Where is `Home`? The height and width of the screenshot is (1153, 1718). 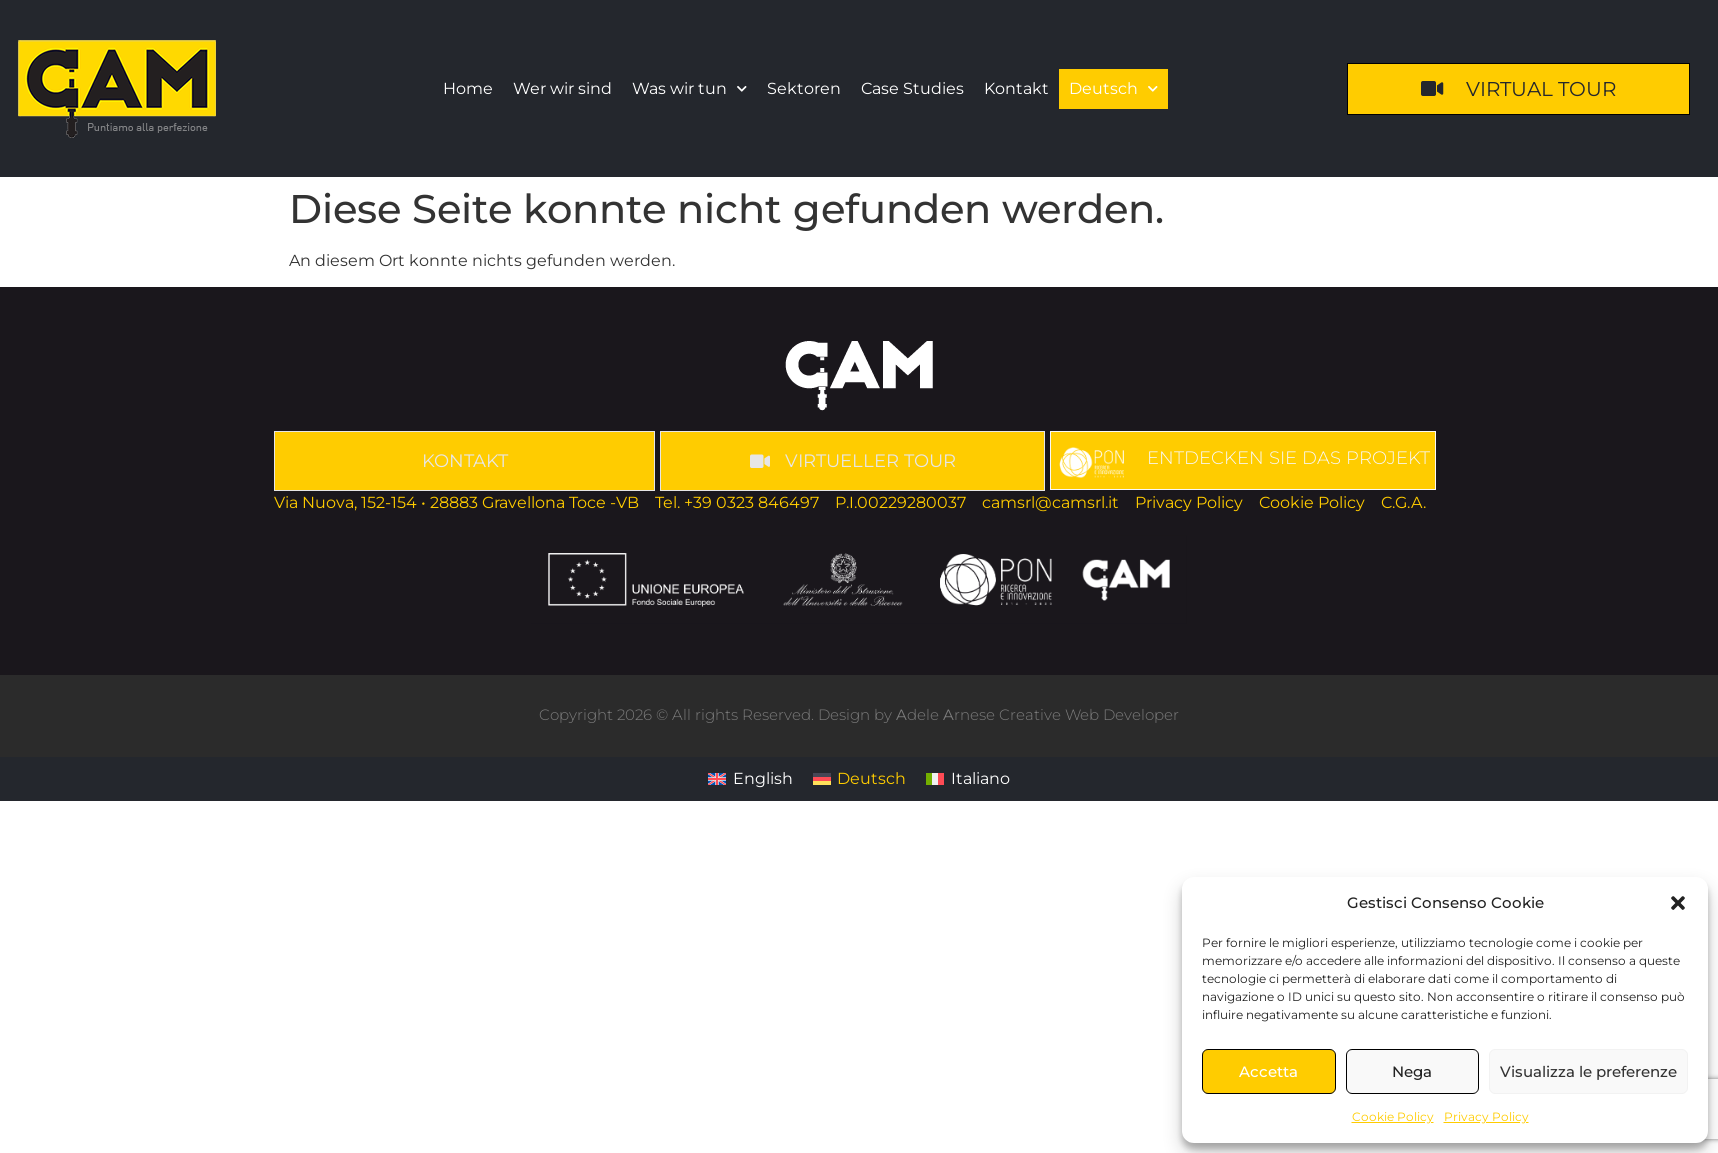 Home is located at coordinates (468, 88).